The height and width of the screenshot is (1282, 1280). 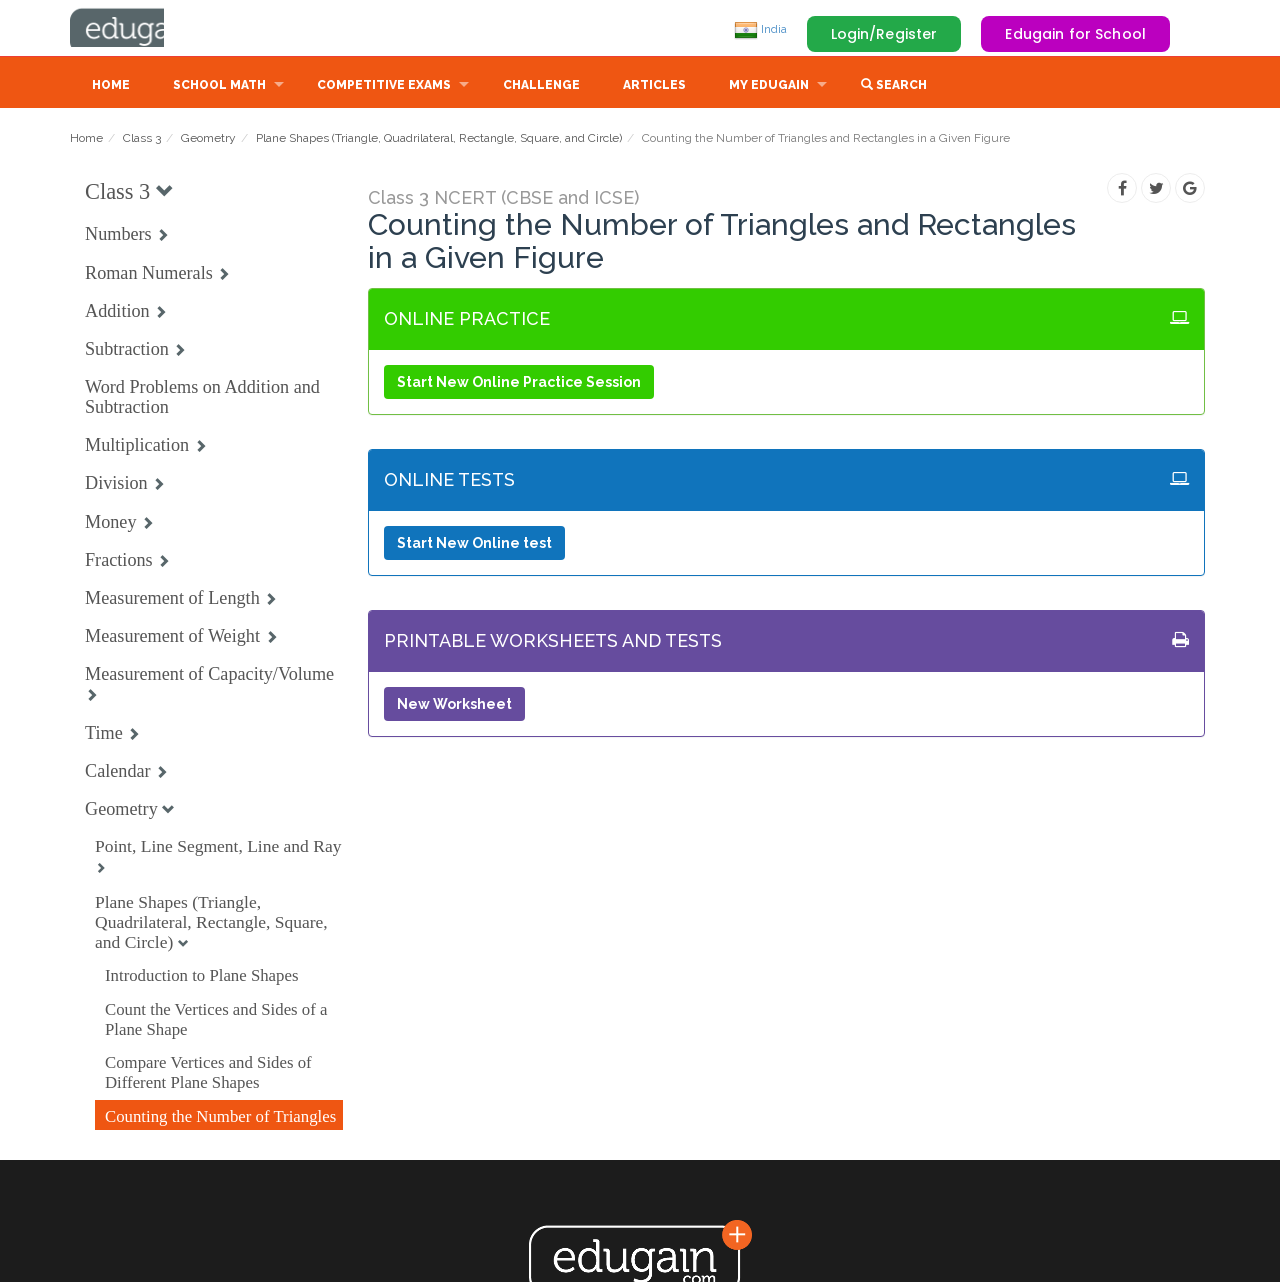 I want to click on Competitive Exams, so click(x=384, y=87).